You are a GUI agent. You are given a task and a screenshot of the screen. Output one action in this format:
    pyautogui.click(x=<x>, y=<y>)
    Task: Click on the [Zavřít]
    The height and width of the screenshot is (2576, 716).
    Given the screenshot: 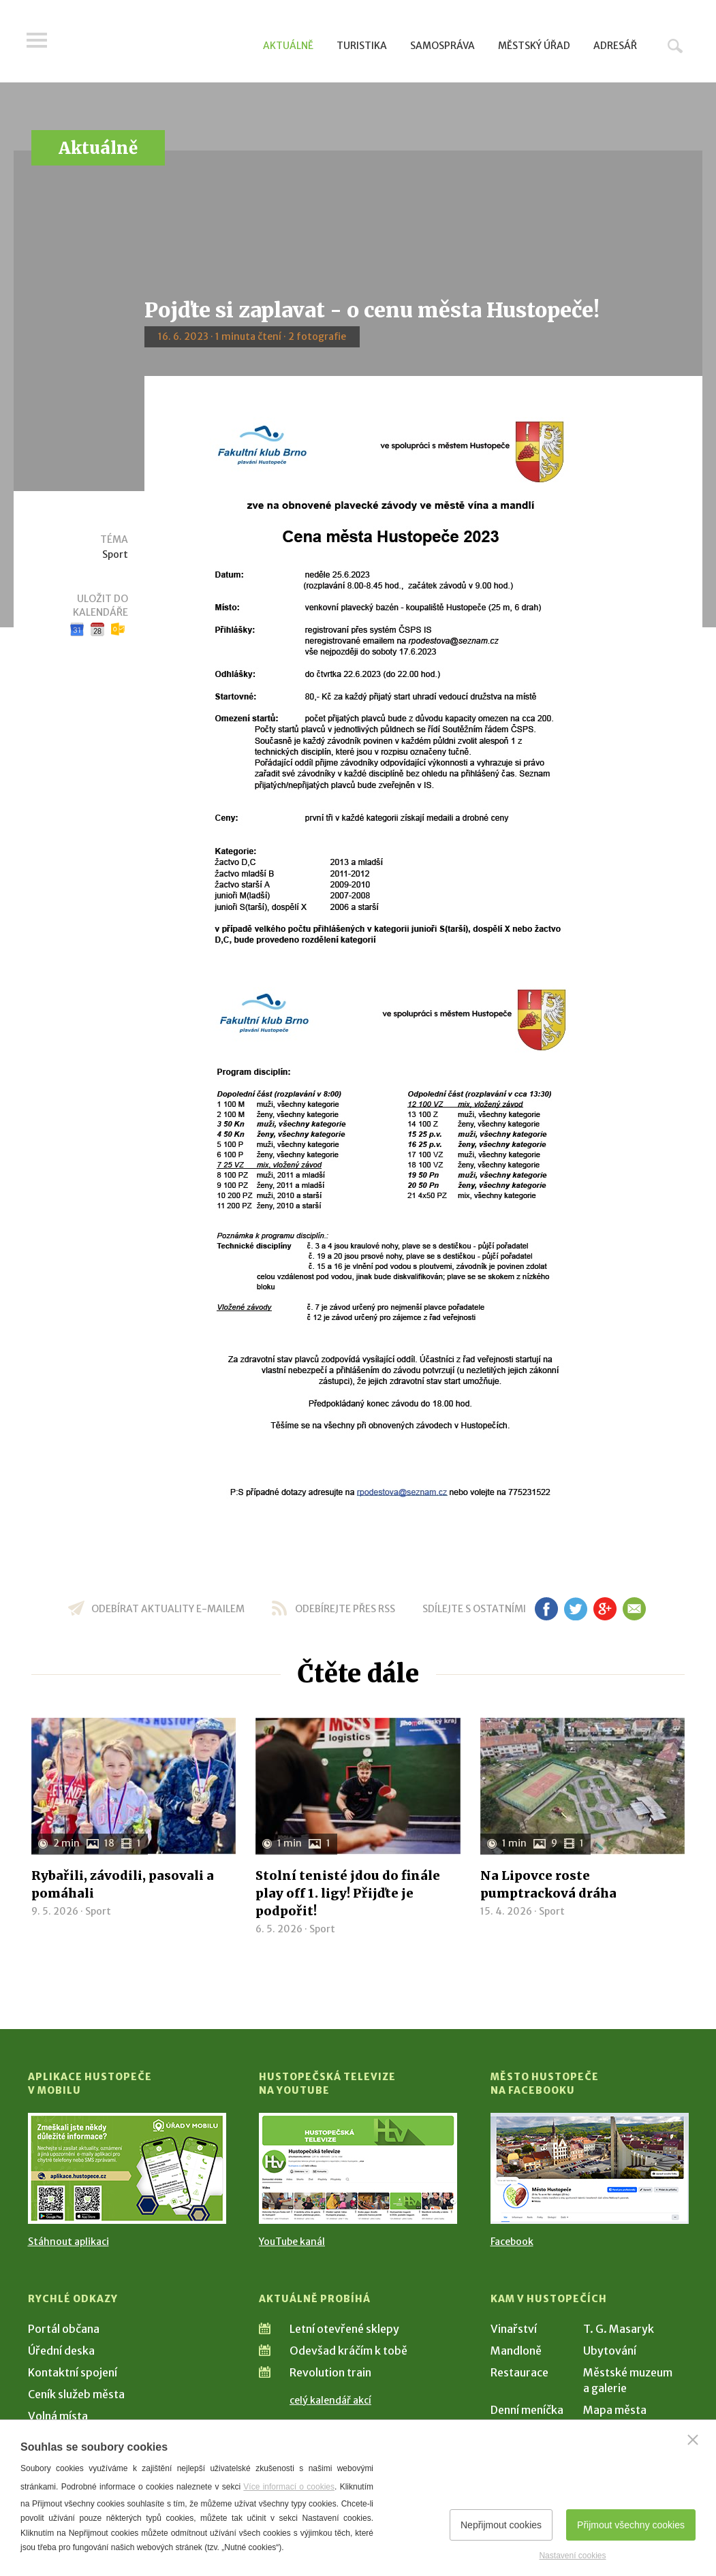 What is the action you would take?
    pyautogui.click(x=693, y=2440)
    